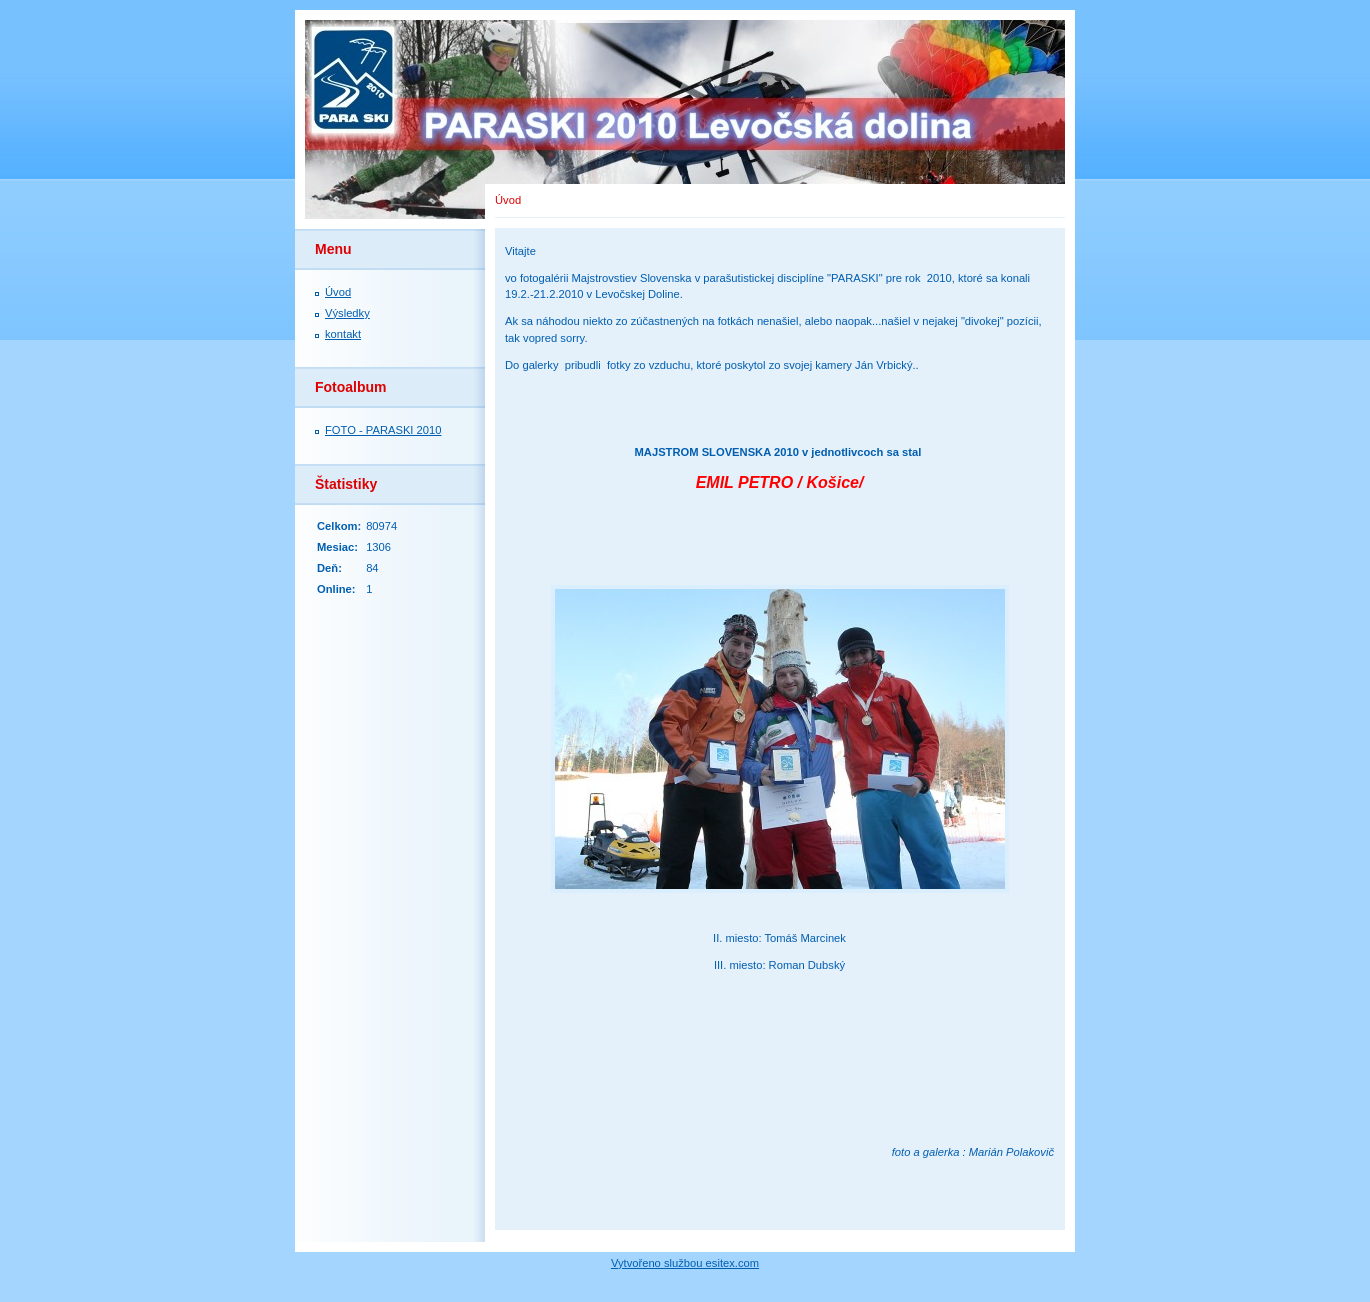  I want to click on FOTO - PARASKI 2010, so click(383, 430).